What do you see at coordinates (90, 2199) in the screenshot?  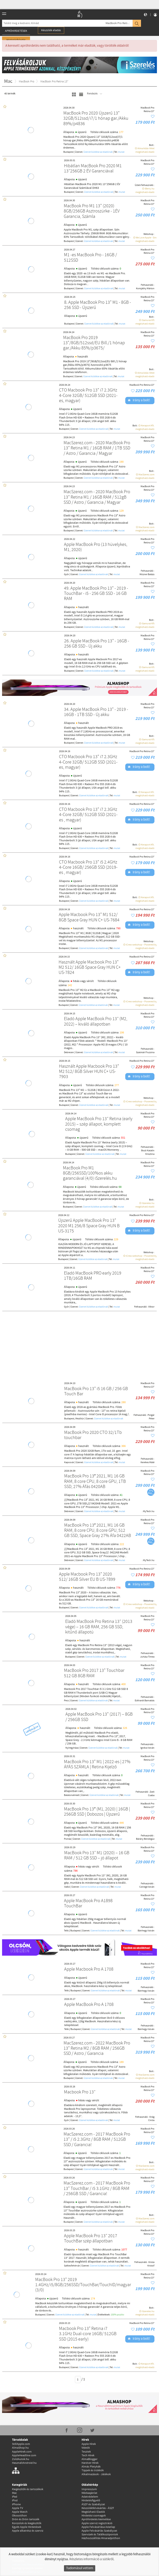 I see `Apple MacBook Pro 13” 2017 TouchBar szép állapotban` at bounding box center [90, 2199].